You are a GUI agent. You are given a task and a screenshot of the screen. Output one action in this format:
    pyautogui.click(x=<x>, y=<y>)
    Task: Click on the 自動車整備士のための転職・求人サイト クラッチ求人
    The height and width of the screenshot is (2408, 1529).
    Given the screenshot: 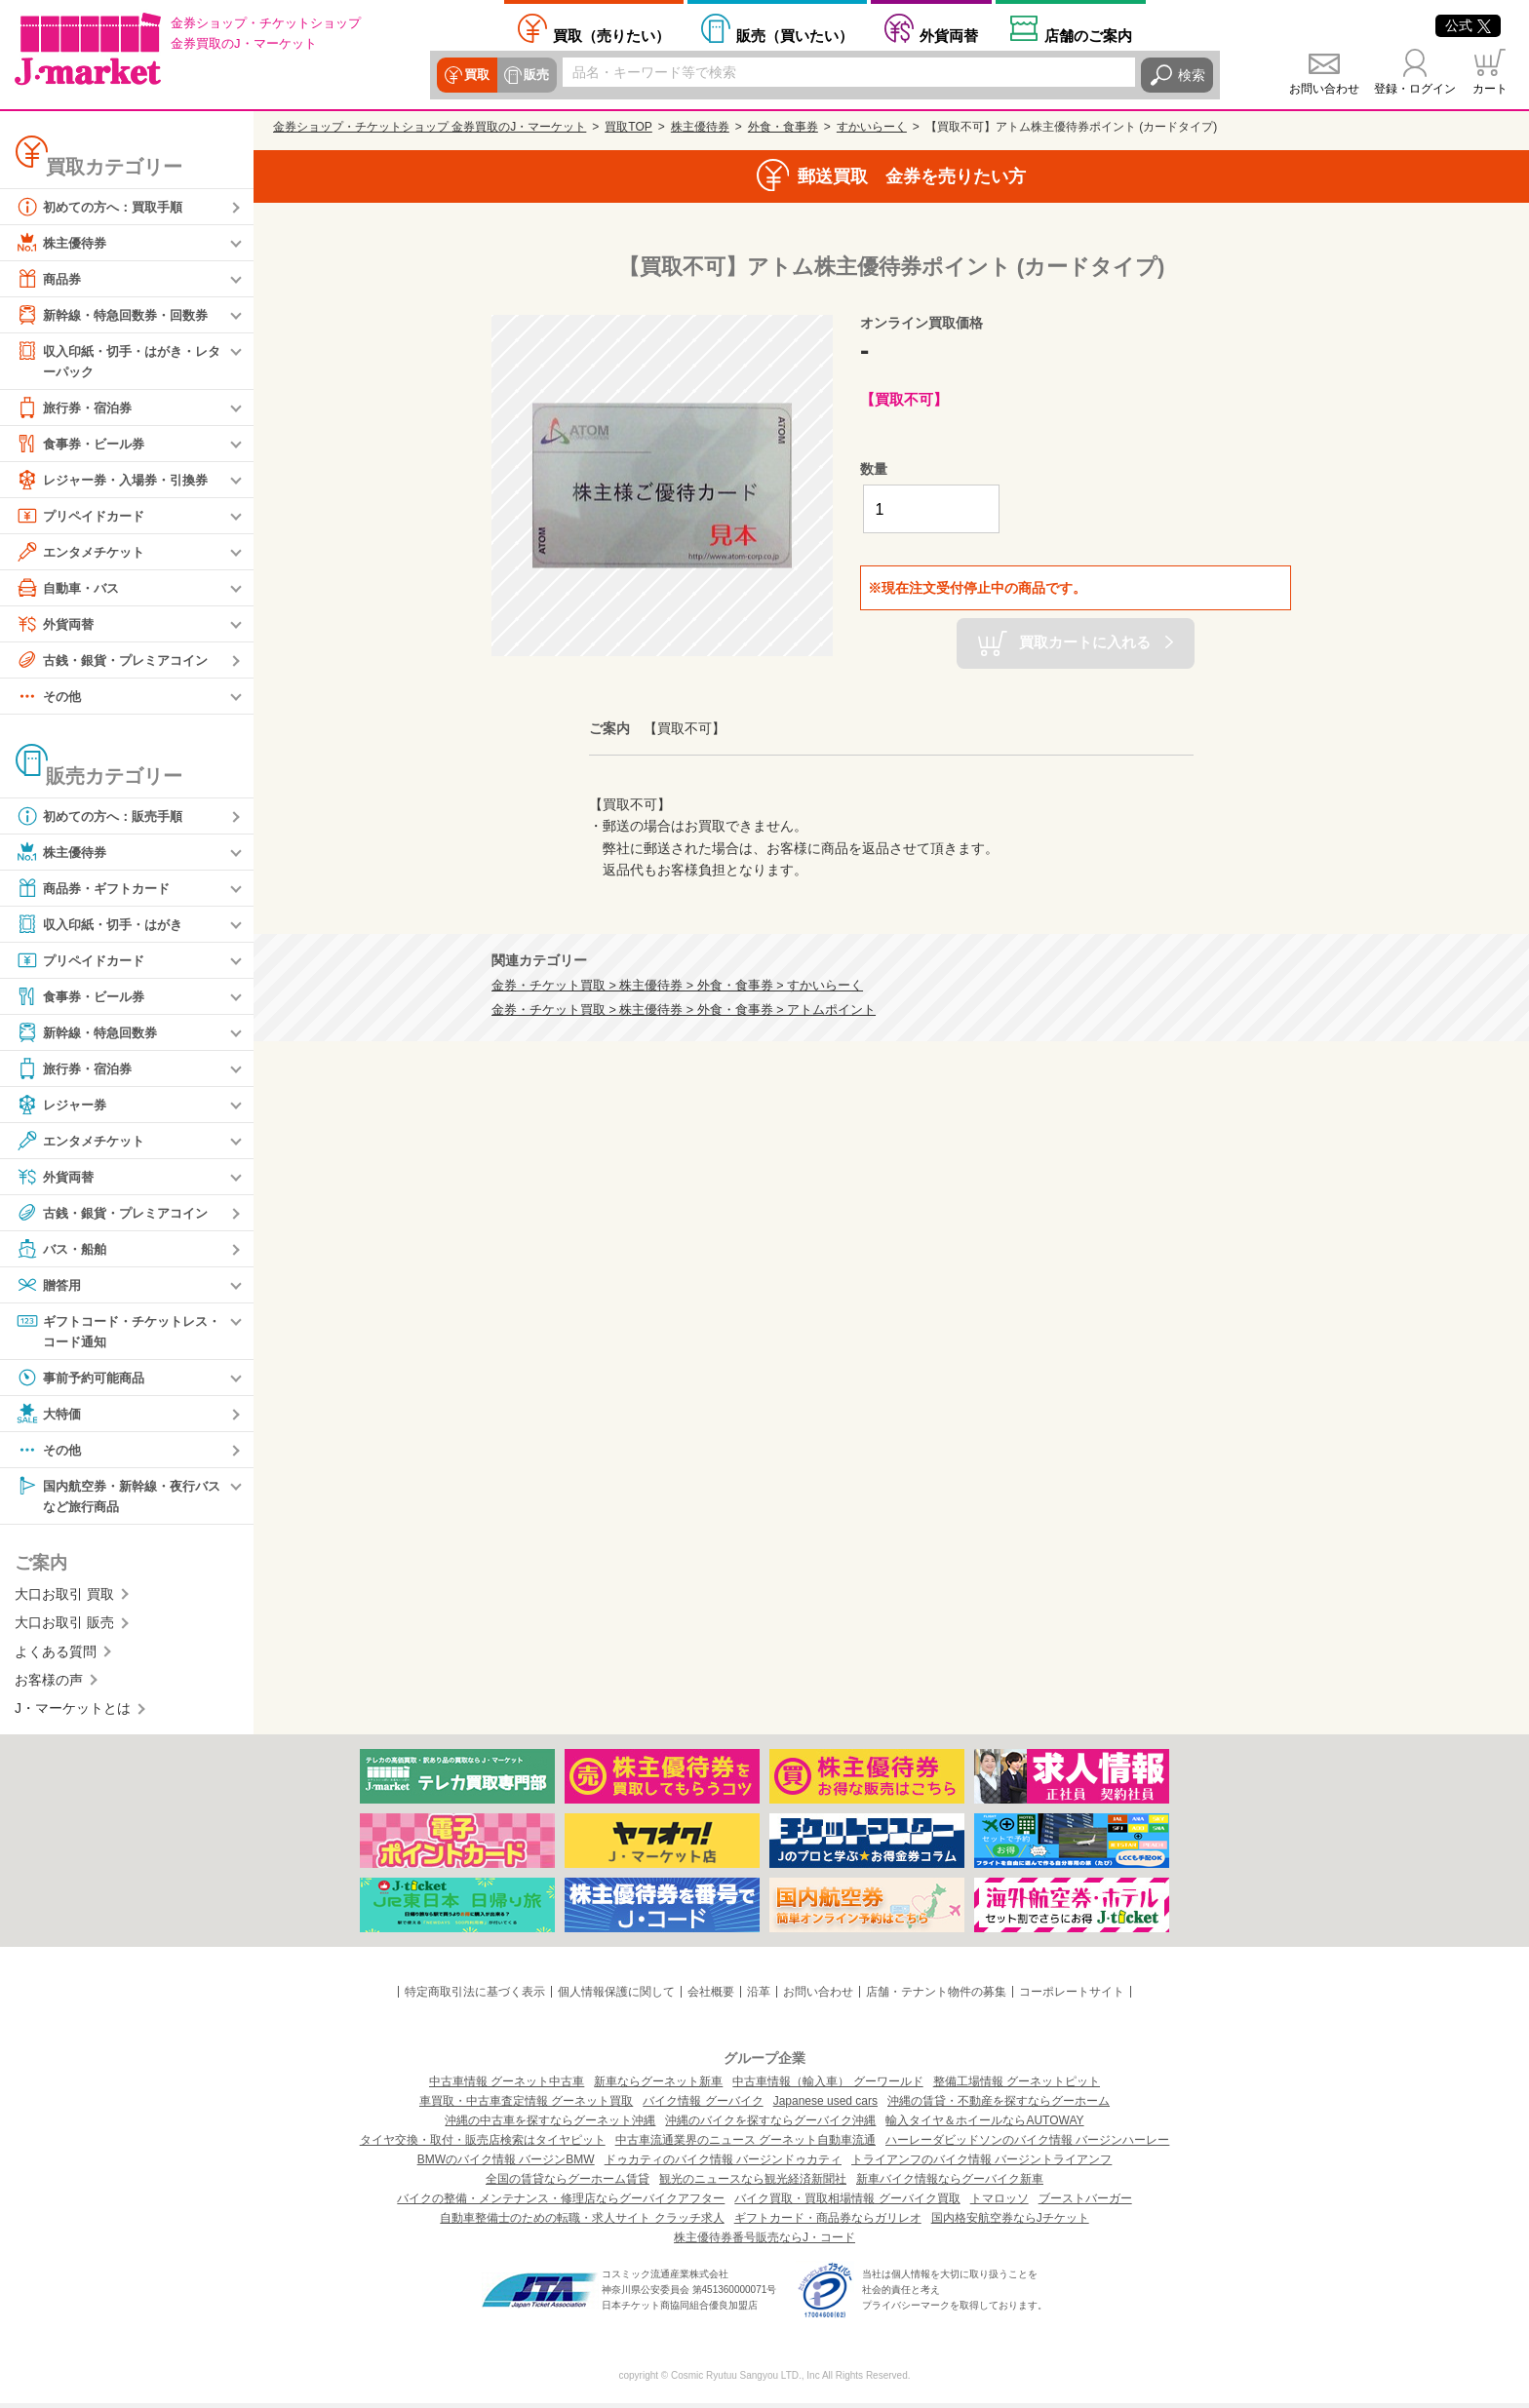 What is the action you would take?
    pyautogui.click(x=582, y=2223)
    